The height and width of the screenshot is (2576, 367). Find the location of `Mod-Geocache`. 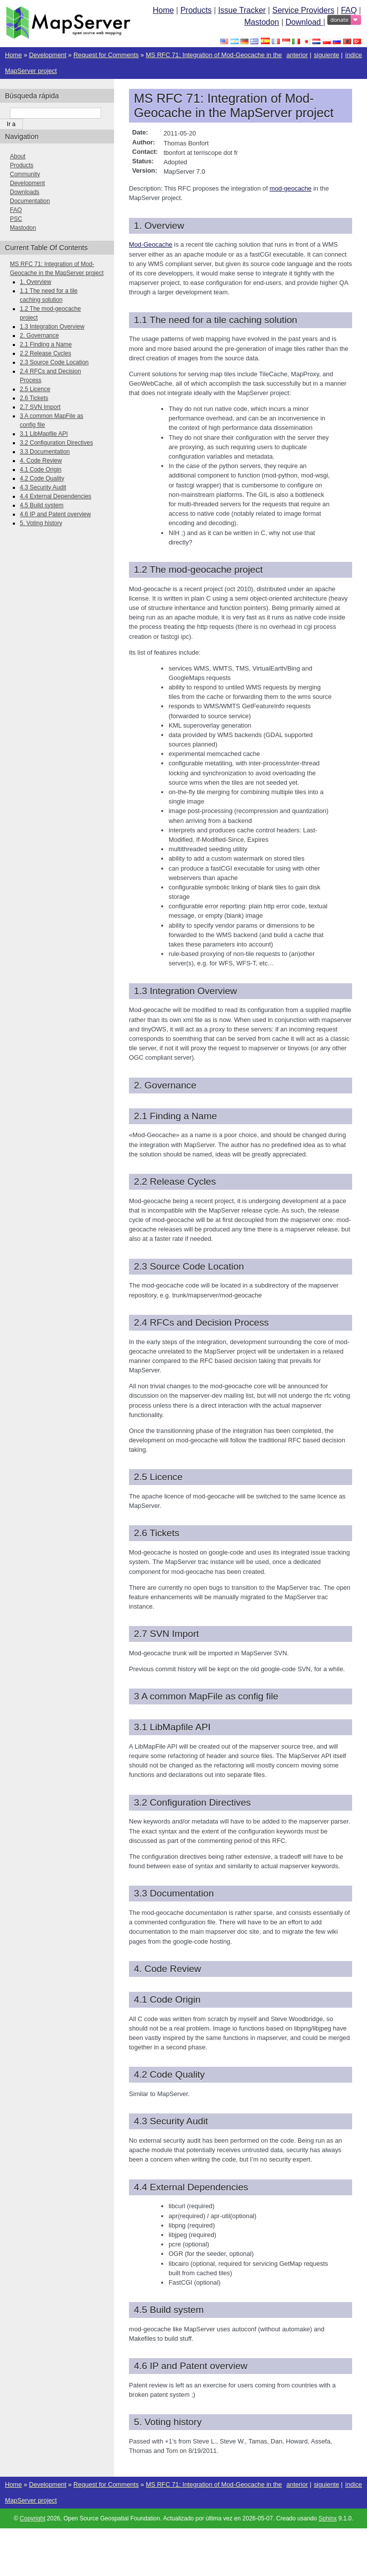

Mod-Geocache is located at coordinates (151, 244).